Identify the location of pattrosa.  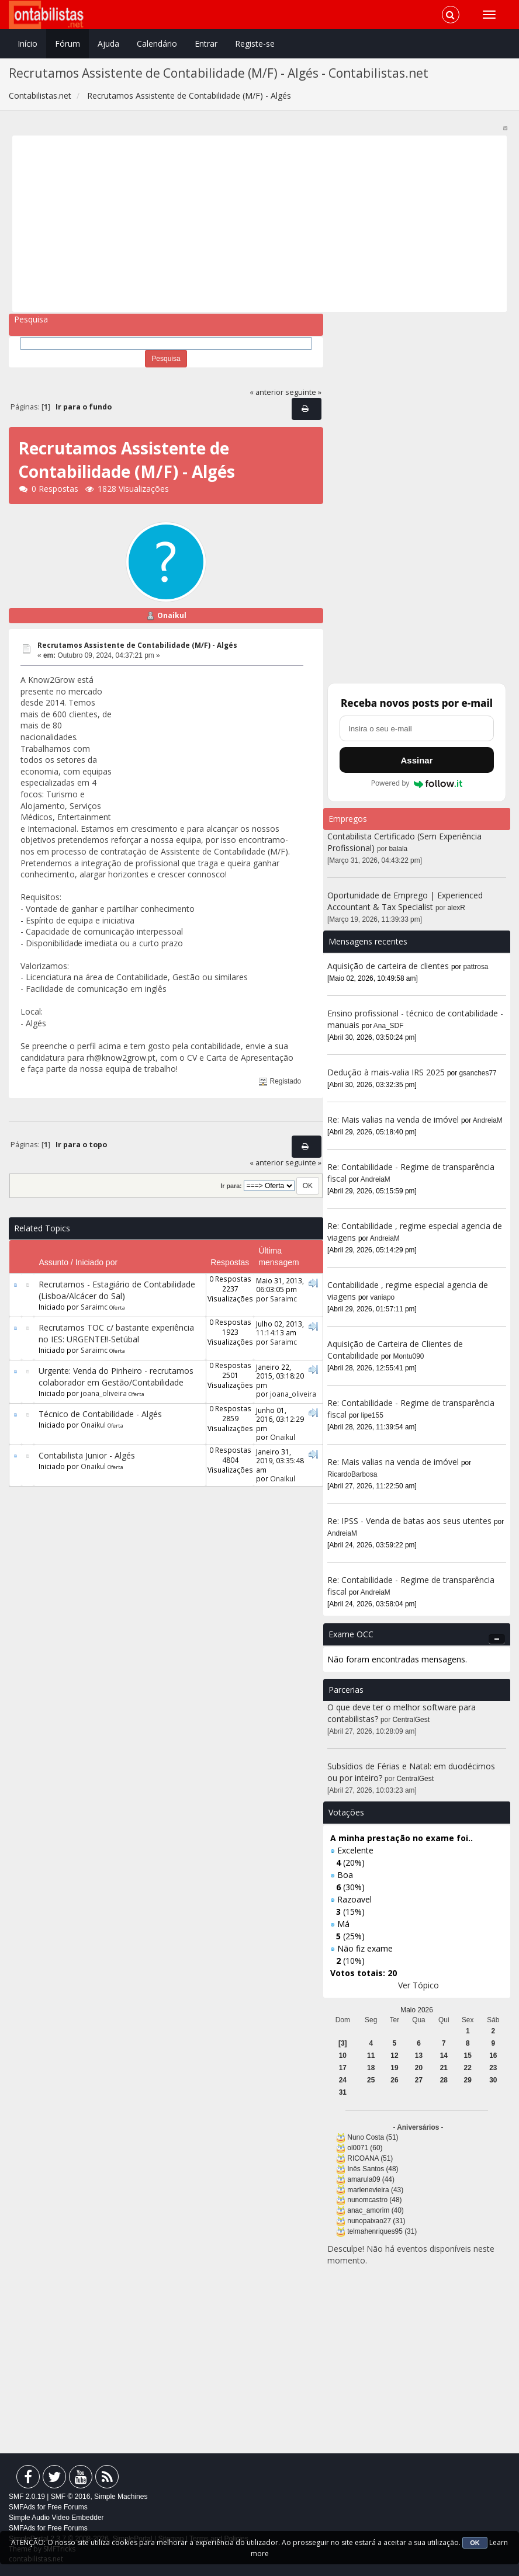
(476, 967).